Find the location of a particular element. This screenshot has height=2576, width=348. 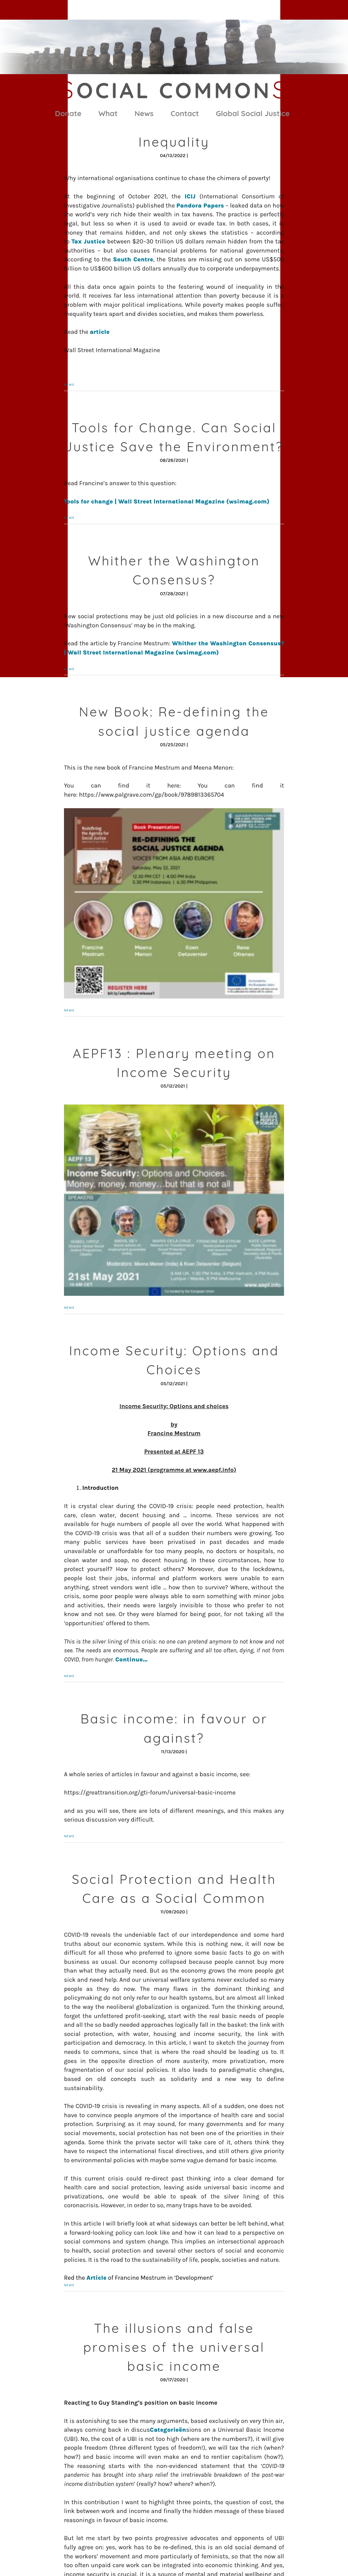

Article is located at coordinates (96, 2277).